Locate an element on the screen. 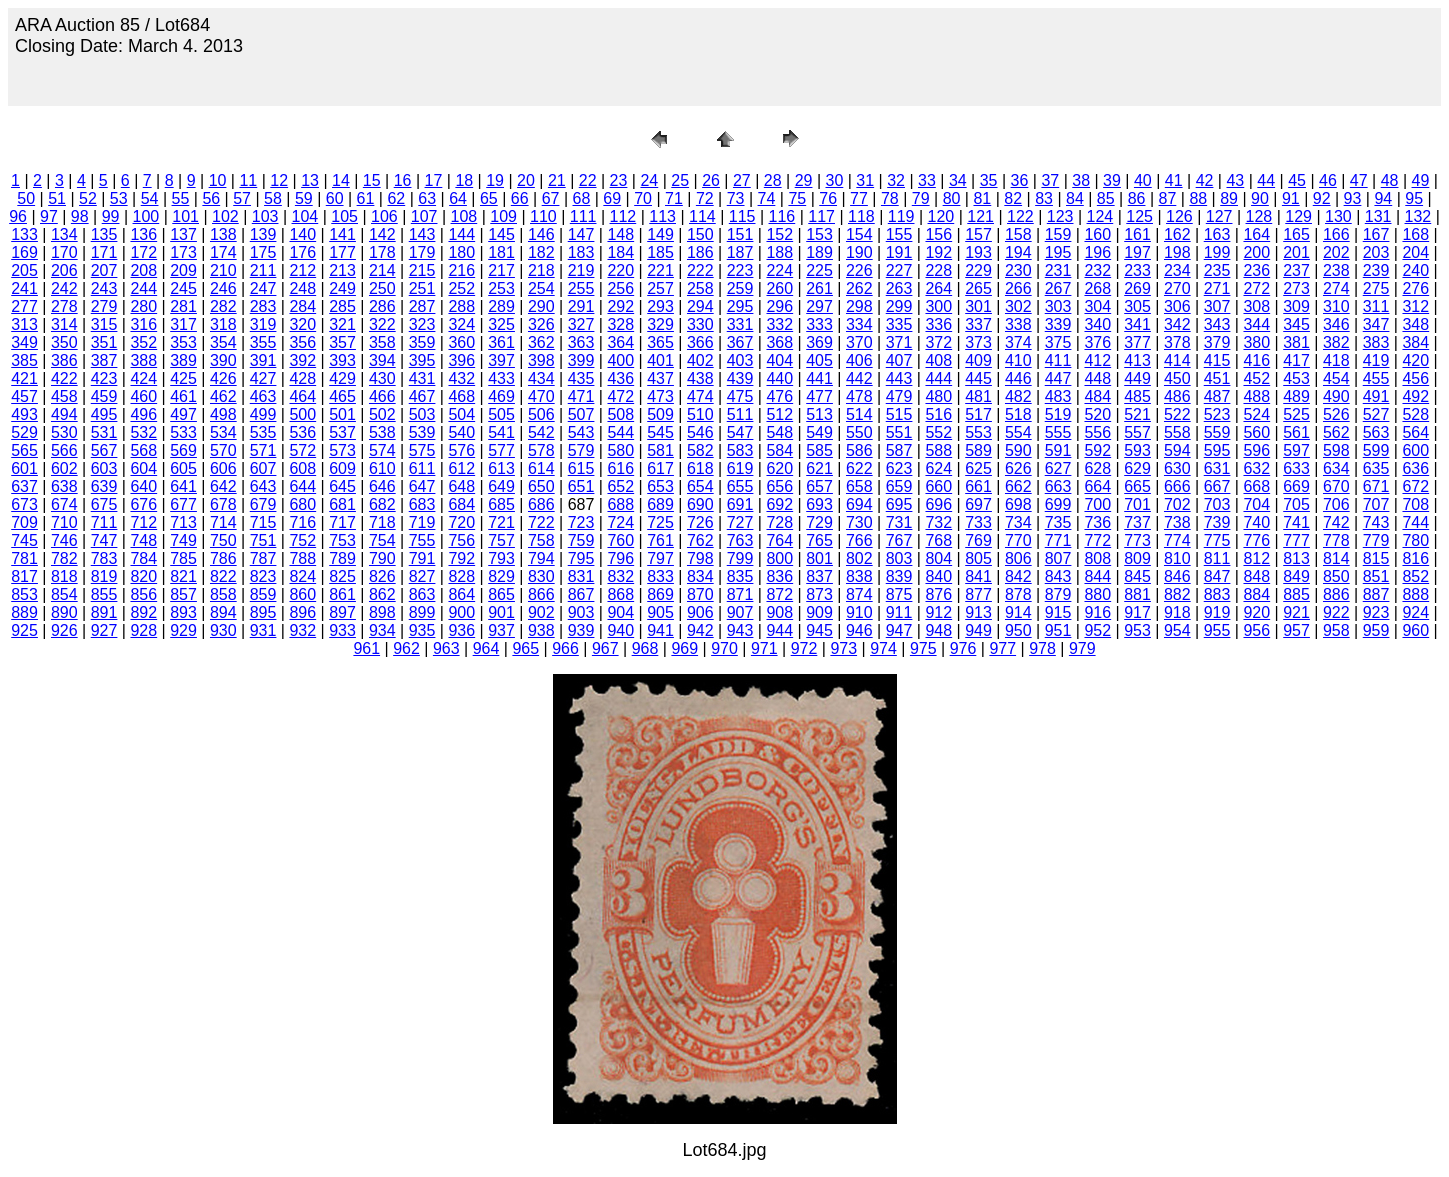  529 is located at coordinates (24, 432).